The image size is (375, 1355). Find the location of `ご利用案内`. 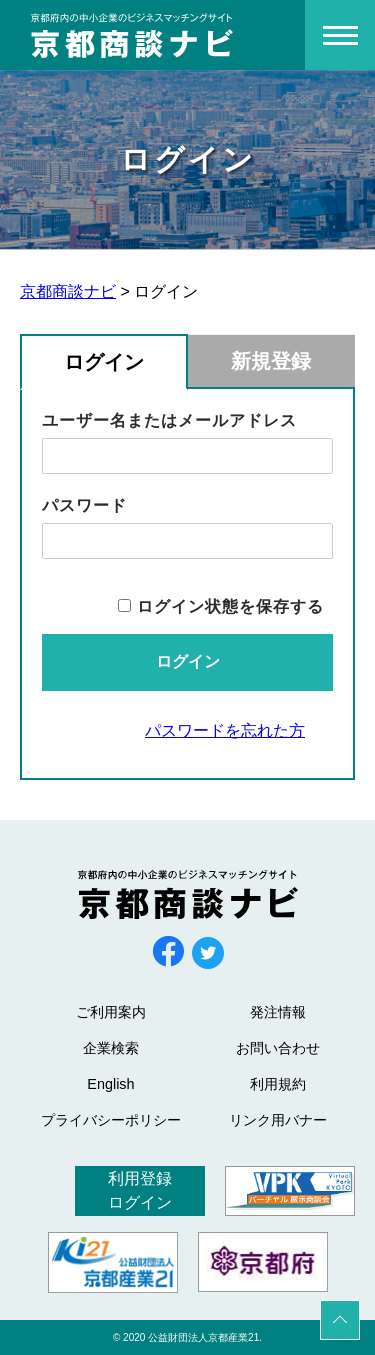

ご利用案内 is located at coordinates (111, 1012).